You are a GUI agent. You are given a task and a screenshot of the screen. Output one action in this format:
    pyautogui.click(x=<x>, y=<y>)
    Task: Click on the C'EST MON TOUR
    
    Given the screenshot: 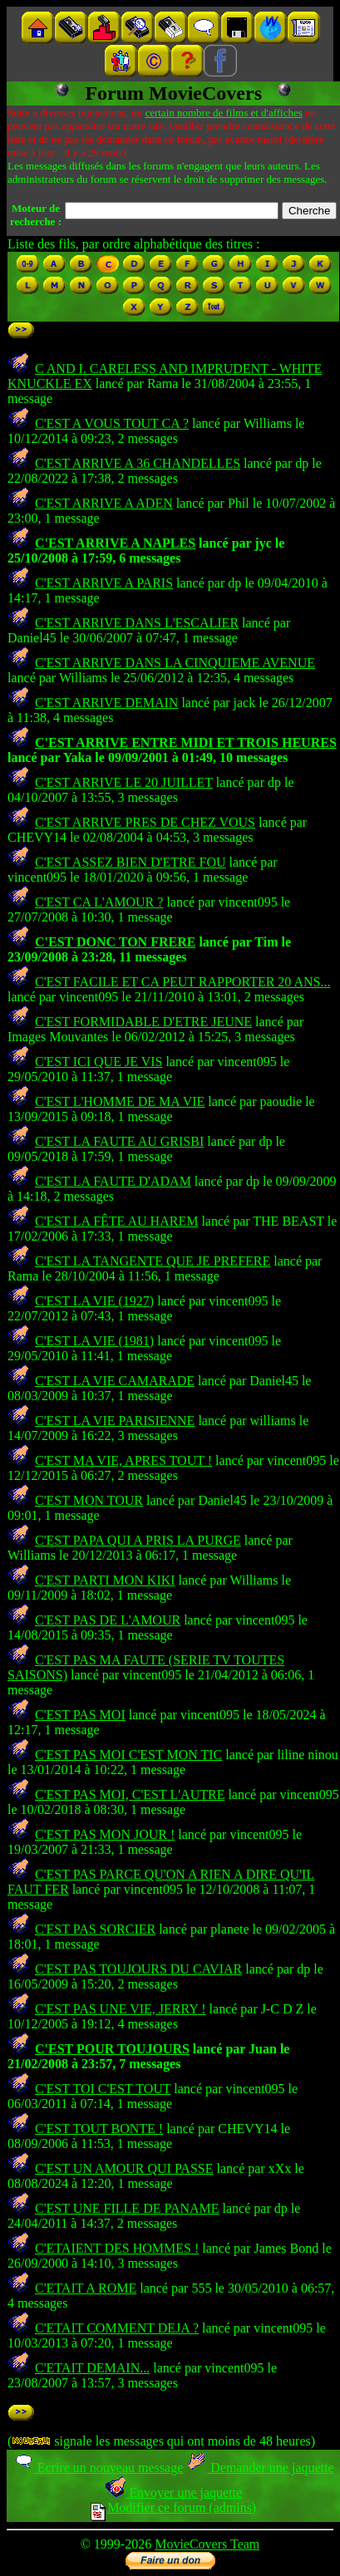 What is the action you would take?
    pyautogui.click(x=89, y=1500)
    